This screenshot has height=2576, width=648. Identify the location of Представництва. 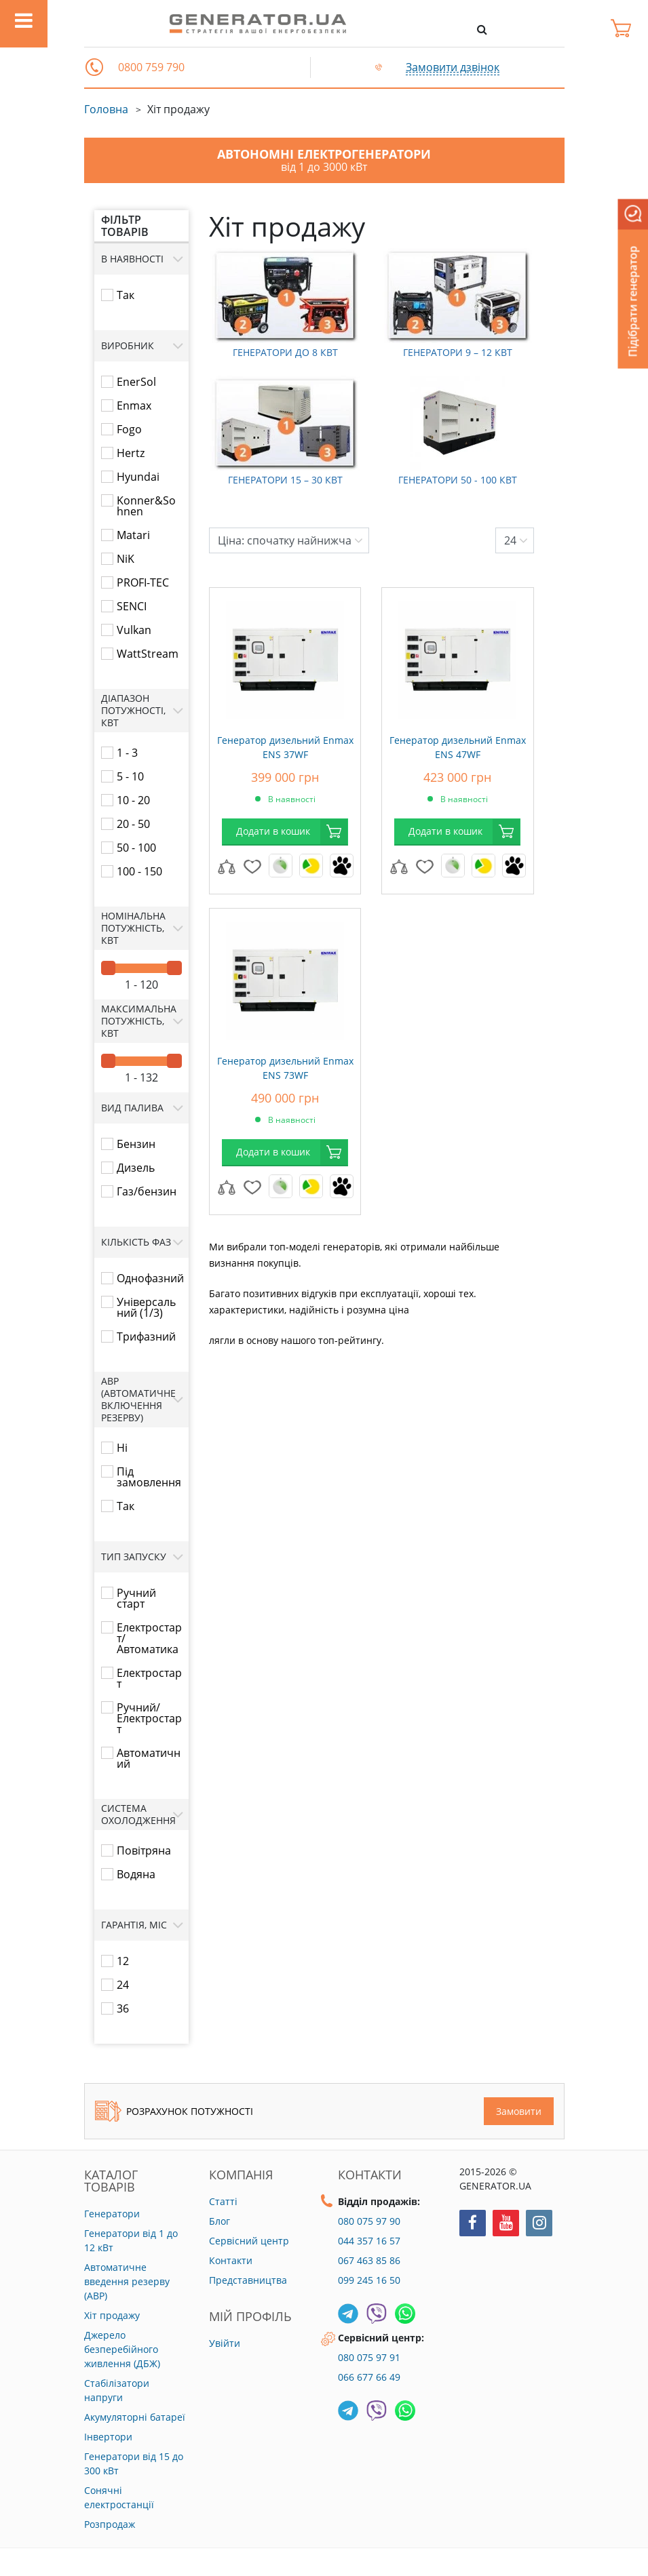
(248, 2280).